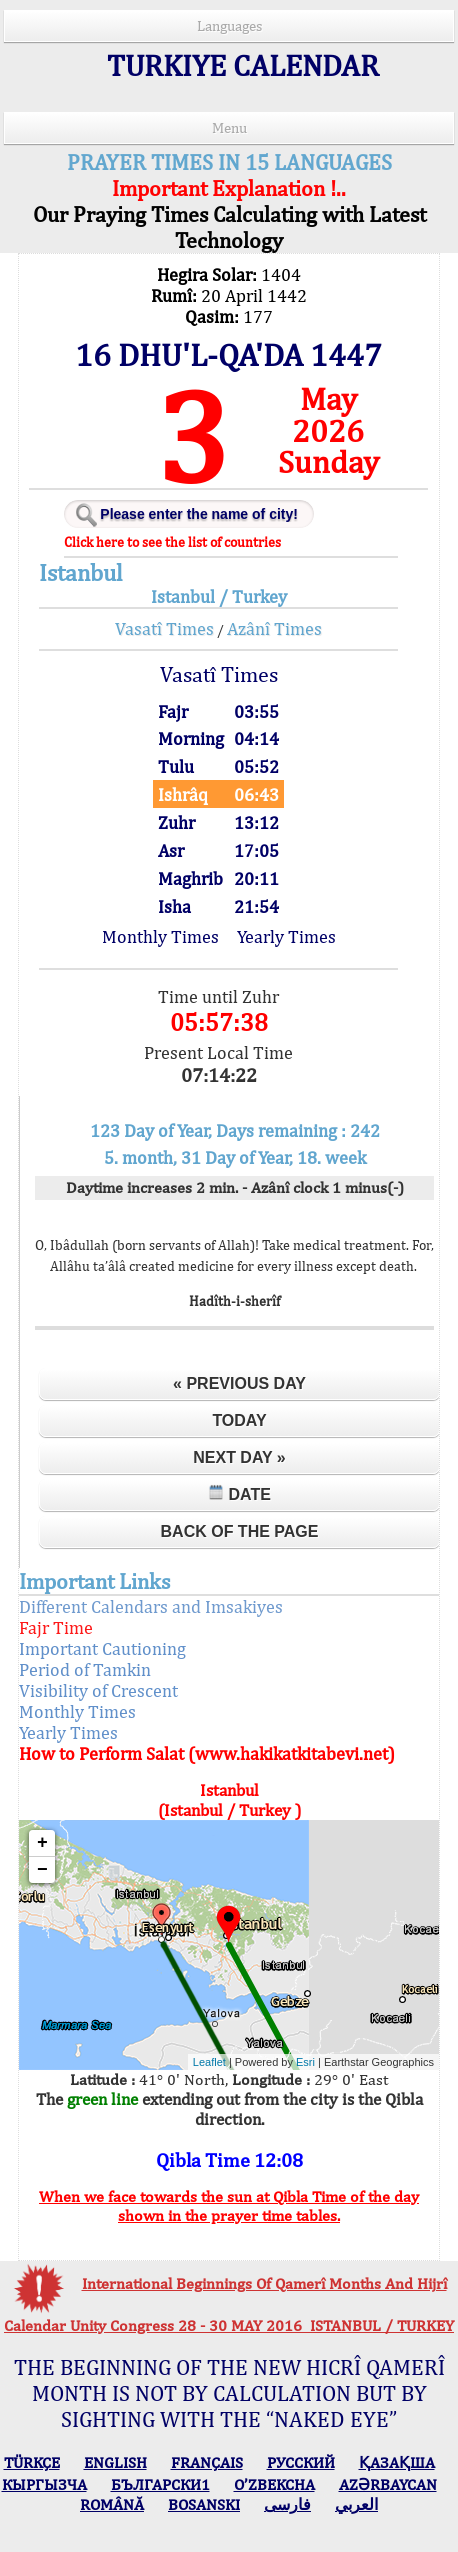 The height and width of the screenshot is (2552, 458). Describe the element at coordinates (287, 2504) in the screenshot. I see `فارسی` at that location.